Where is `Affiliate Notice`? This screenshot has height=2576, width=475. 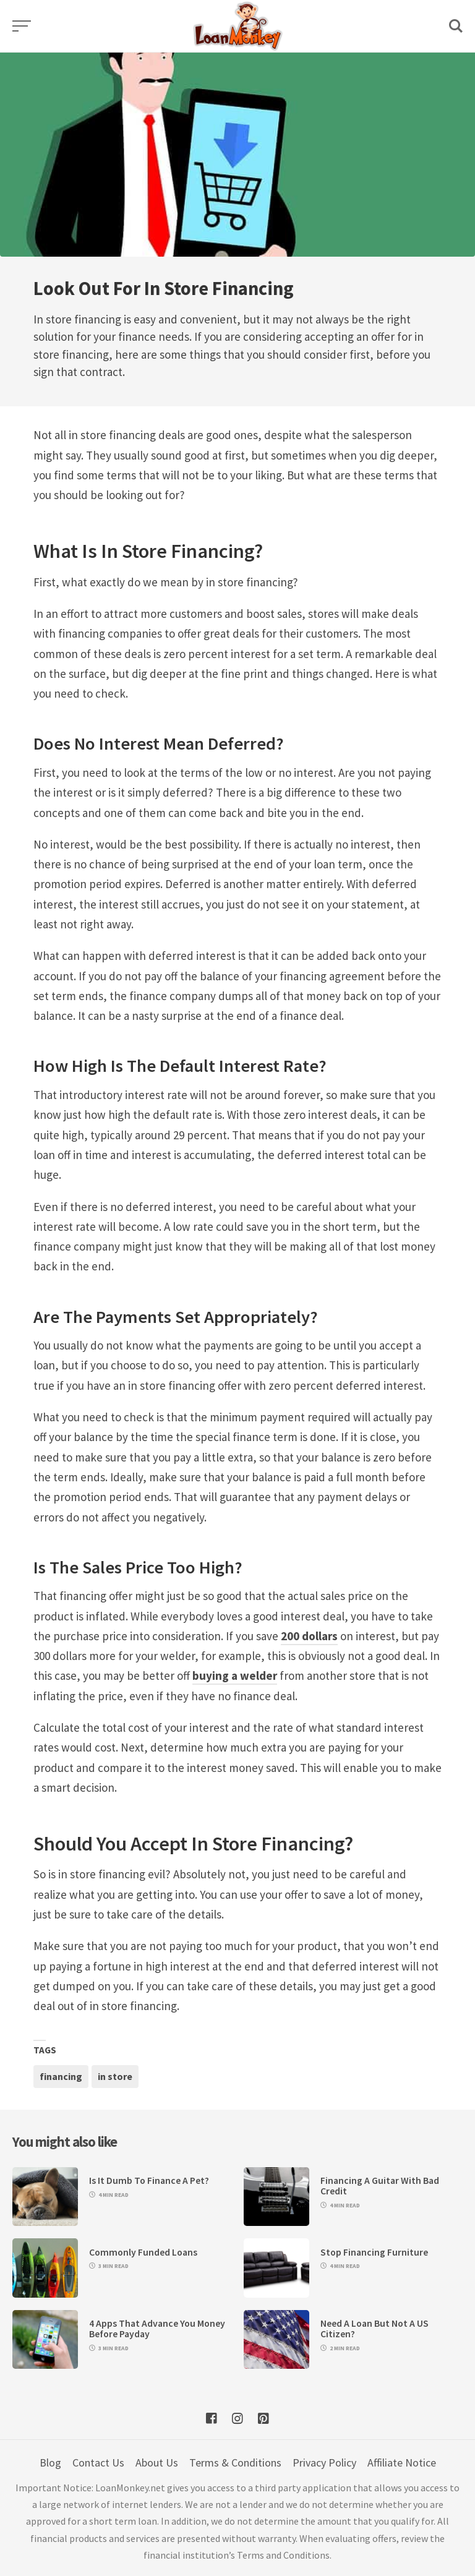
Affiliate Notice is located at coordinates (401, 2462).